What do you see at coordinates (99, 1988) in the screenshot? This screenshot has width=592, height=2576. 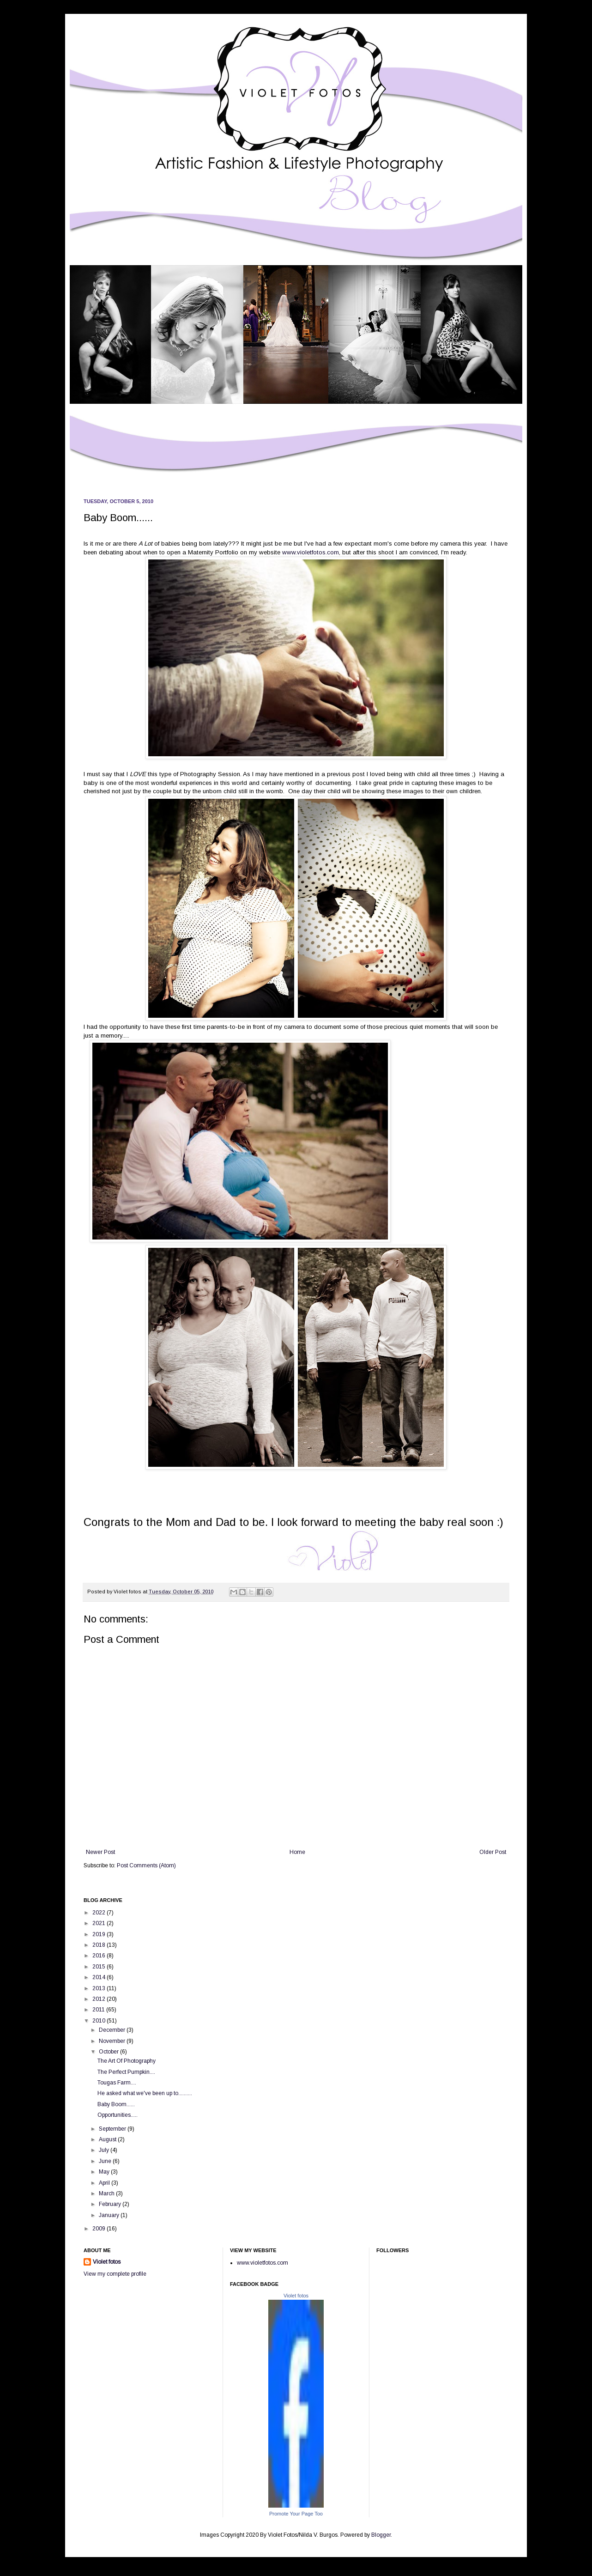 I see `2013` at bounding box center [99, 1988].